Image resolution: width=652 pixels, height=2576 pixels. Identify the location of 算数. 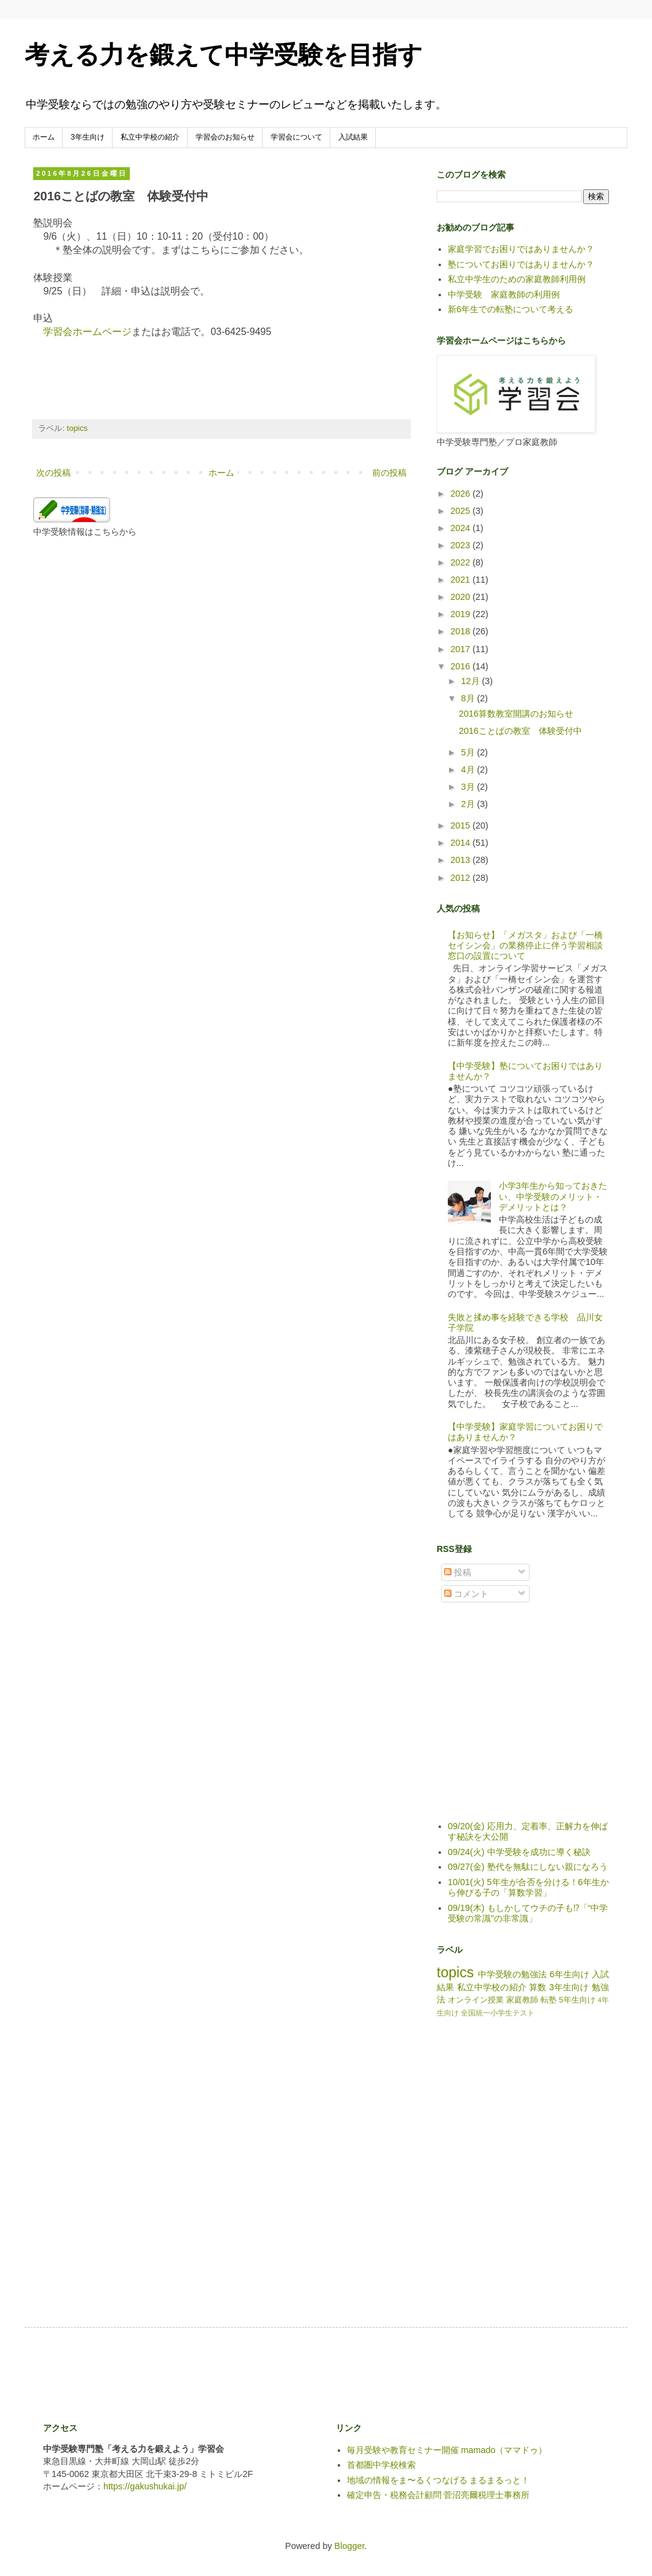
(537, 1987).